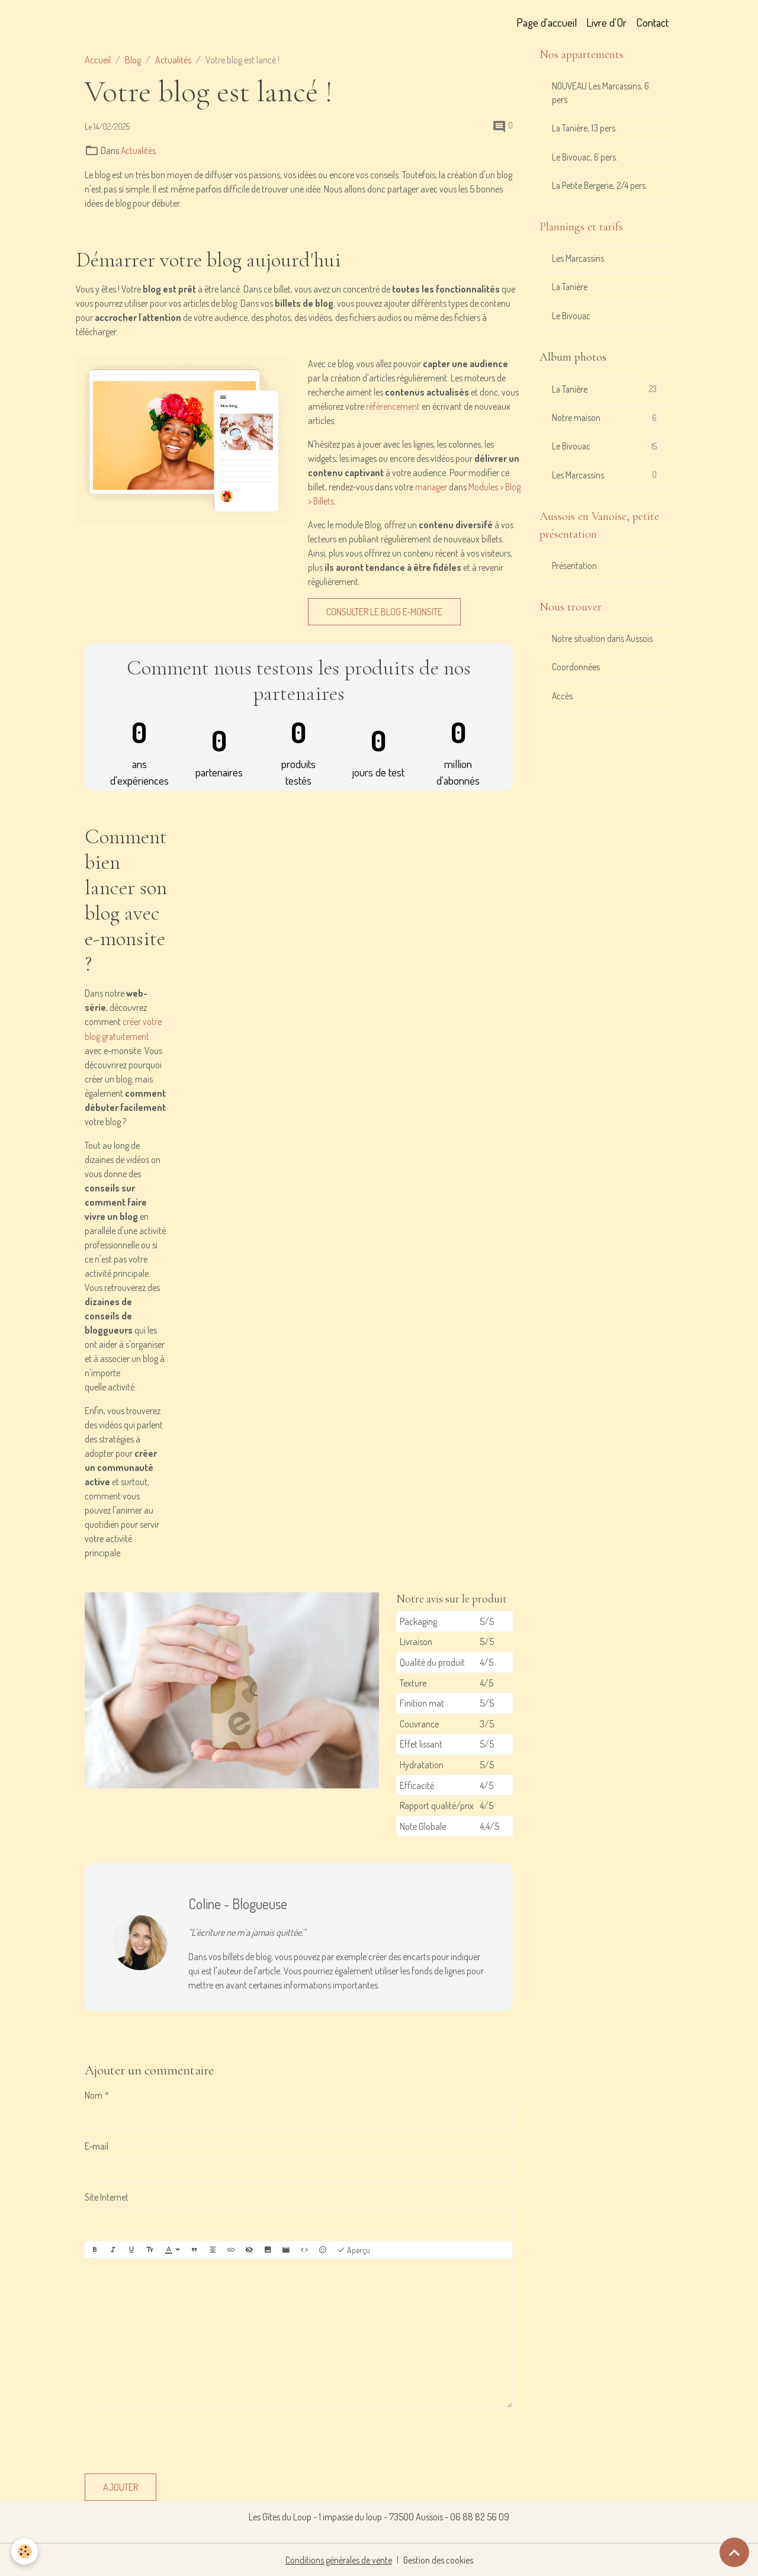 Image resolution: width=758 pixels, height=2576 pixels. Describe the element at coordinates (572, 320) in the screenshot. I see `Le Bivouac` at that location.